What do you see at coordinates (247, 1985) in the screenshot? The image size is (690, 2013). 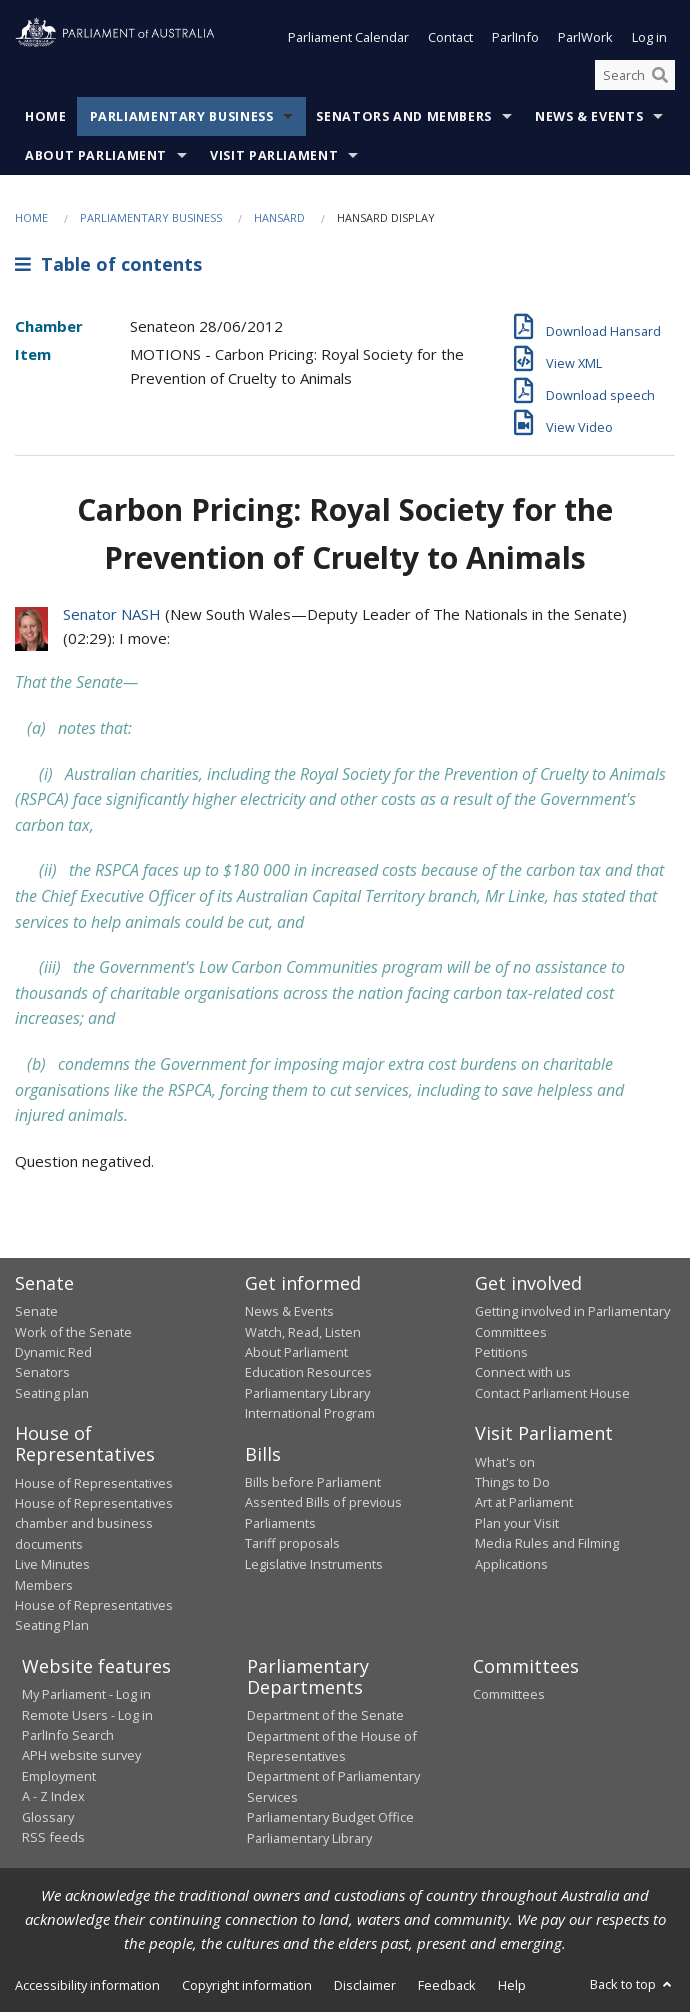 I see `Copyright information [link]` at bounding box center [247, 1985].